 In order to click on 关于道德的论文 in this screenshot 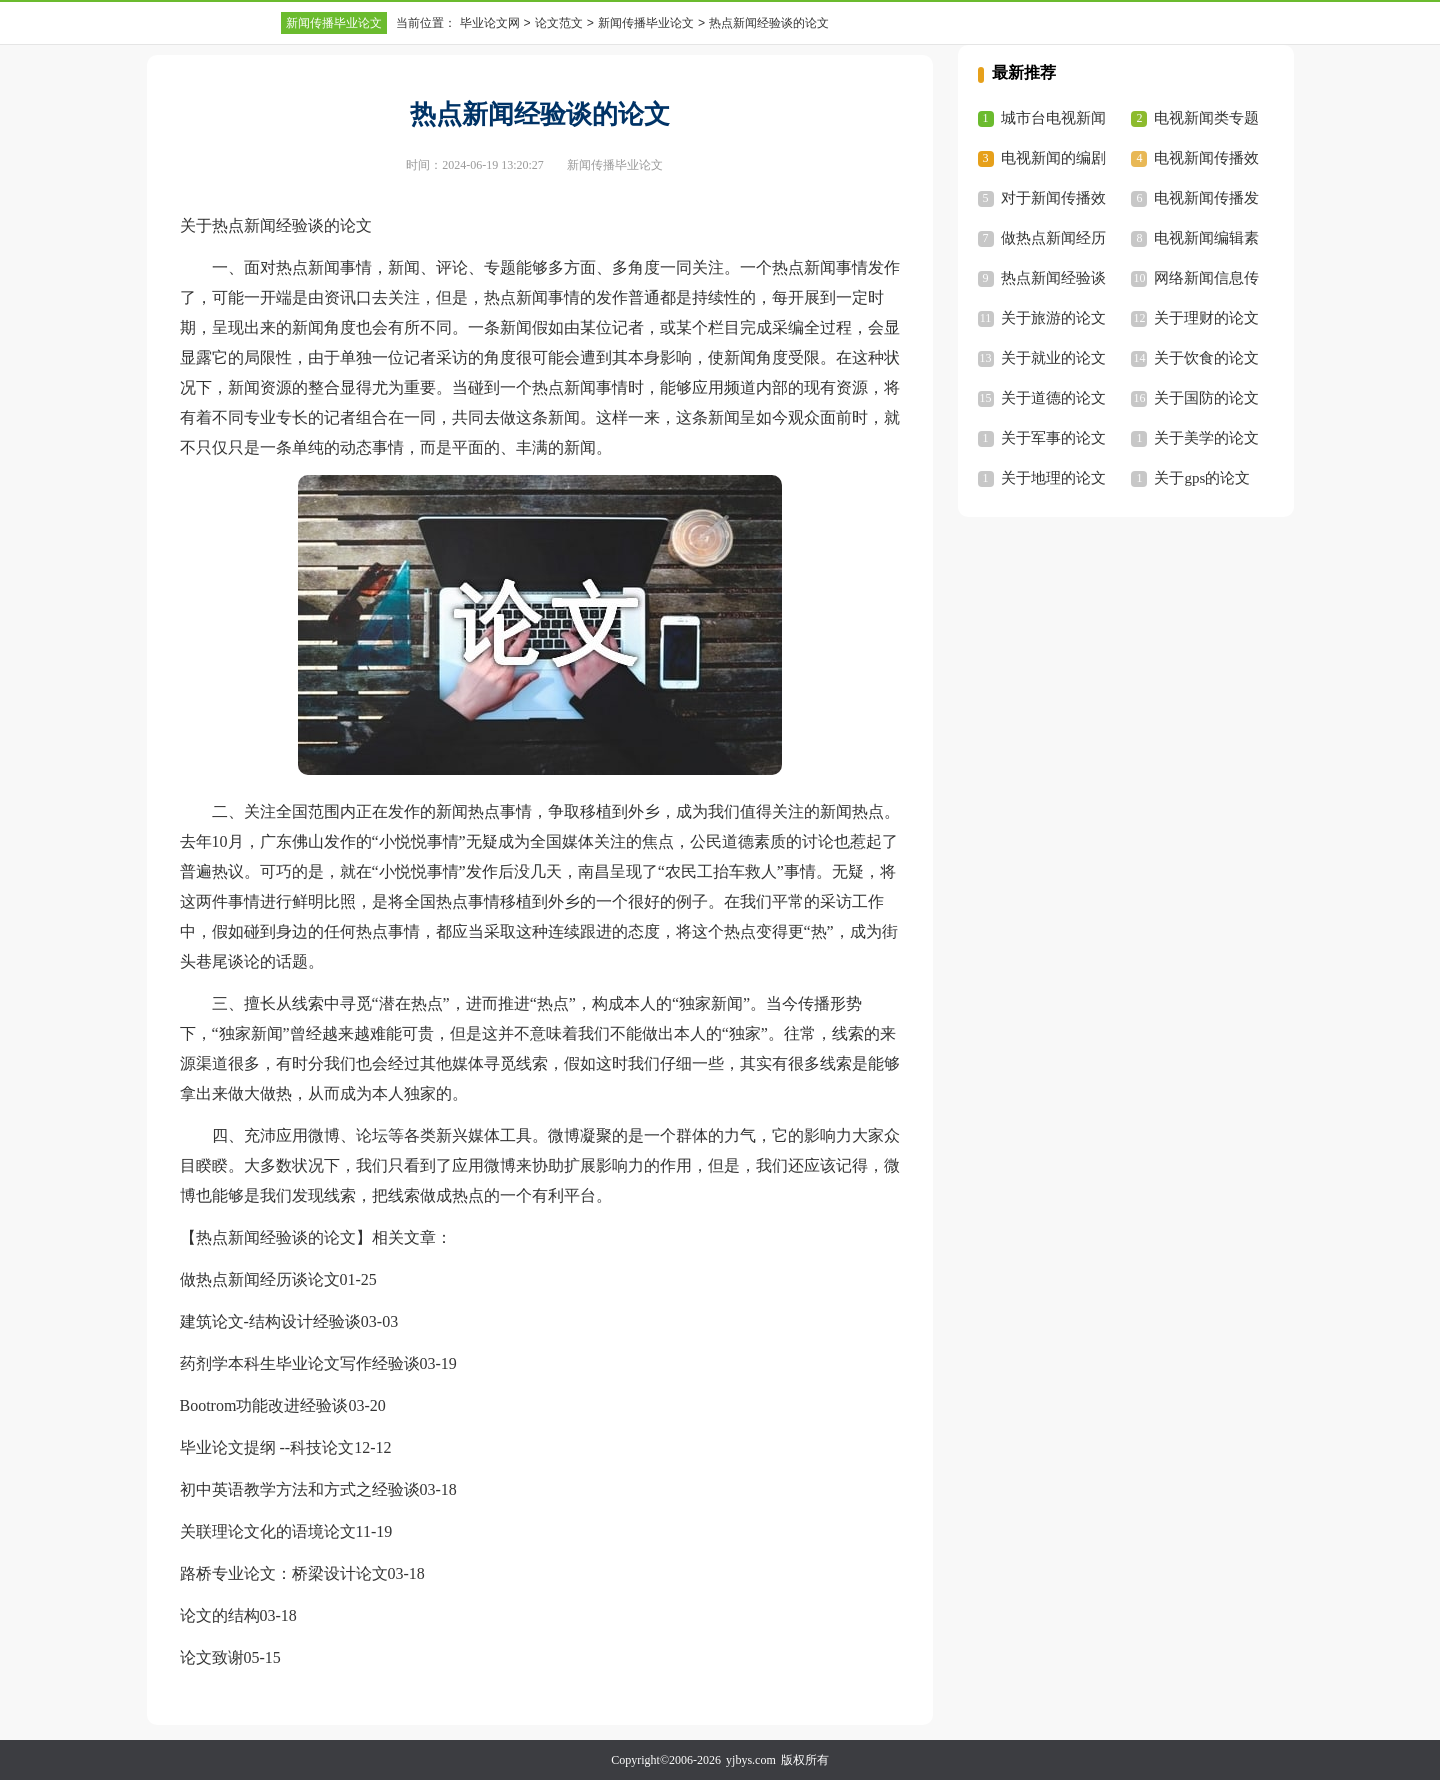, I will do `click(1053, 398)`.